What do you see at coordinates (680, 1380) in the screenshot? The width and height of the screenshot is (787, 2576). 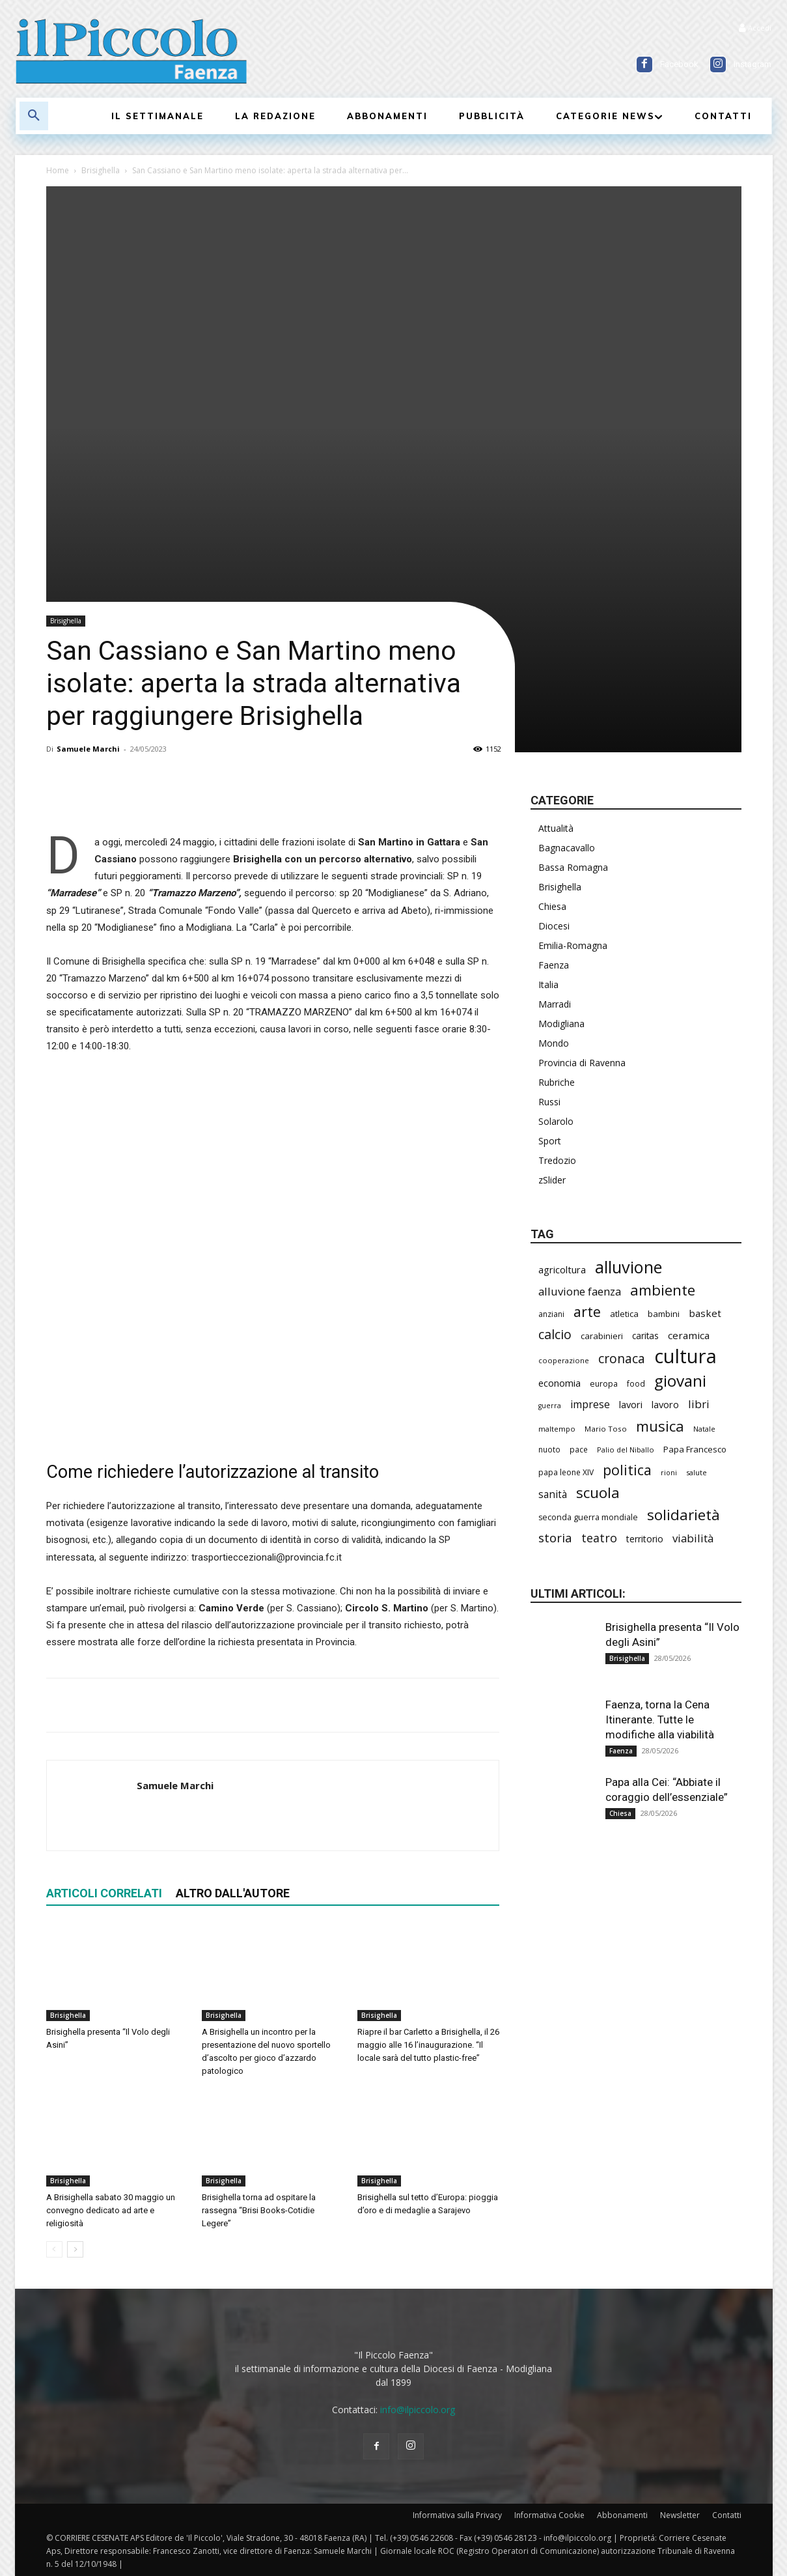 I see `giovani [giovani (1.016 elementi)]` at bounding box center [680, 1380].